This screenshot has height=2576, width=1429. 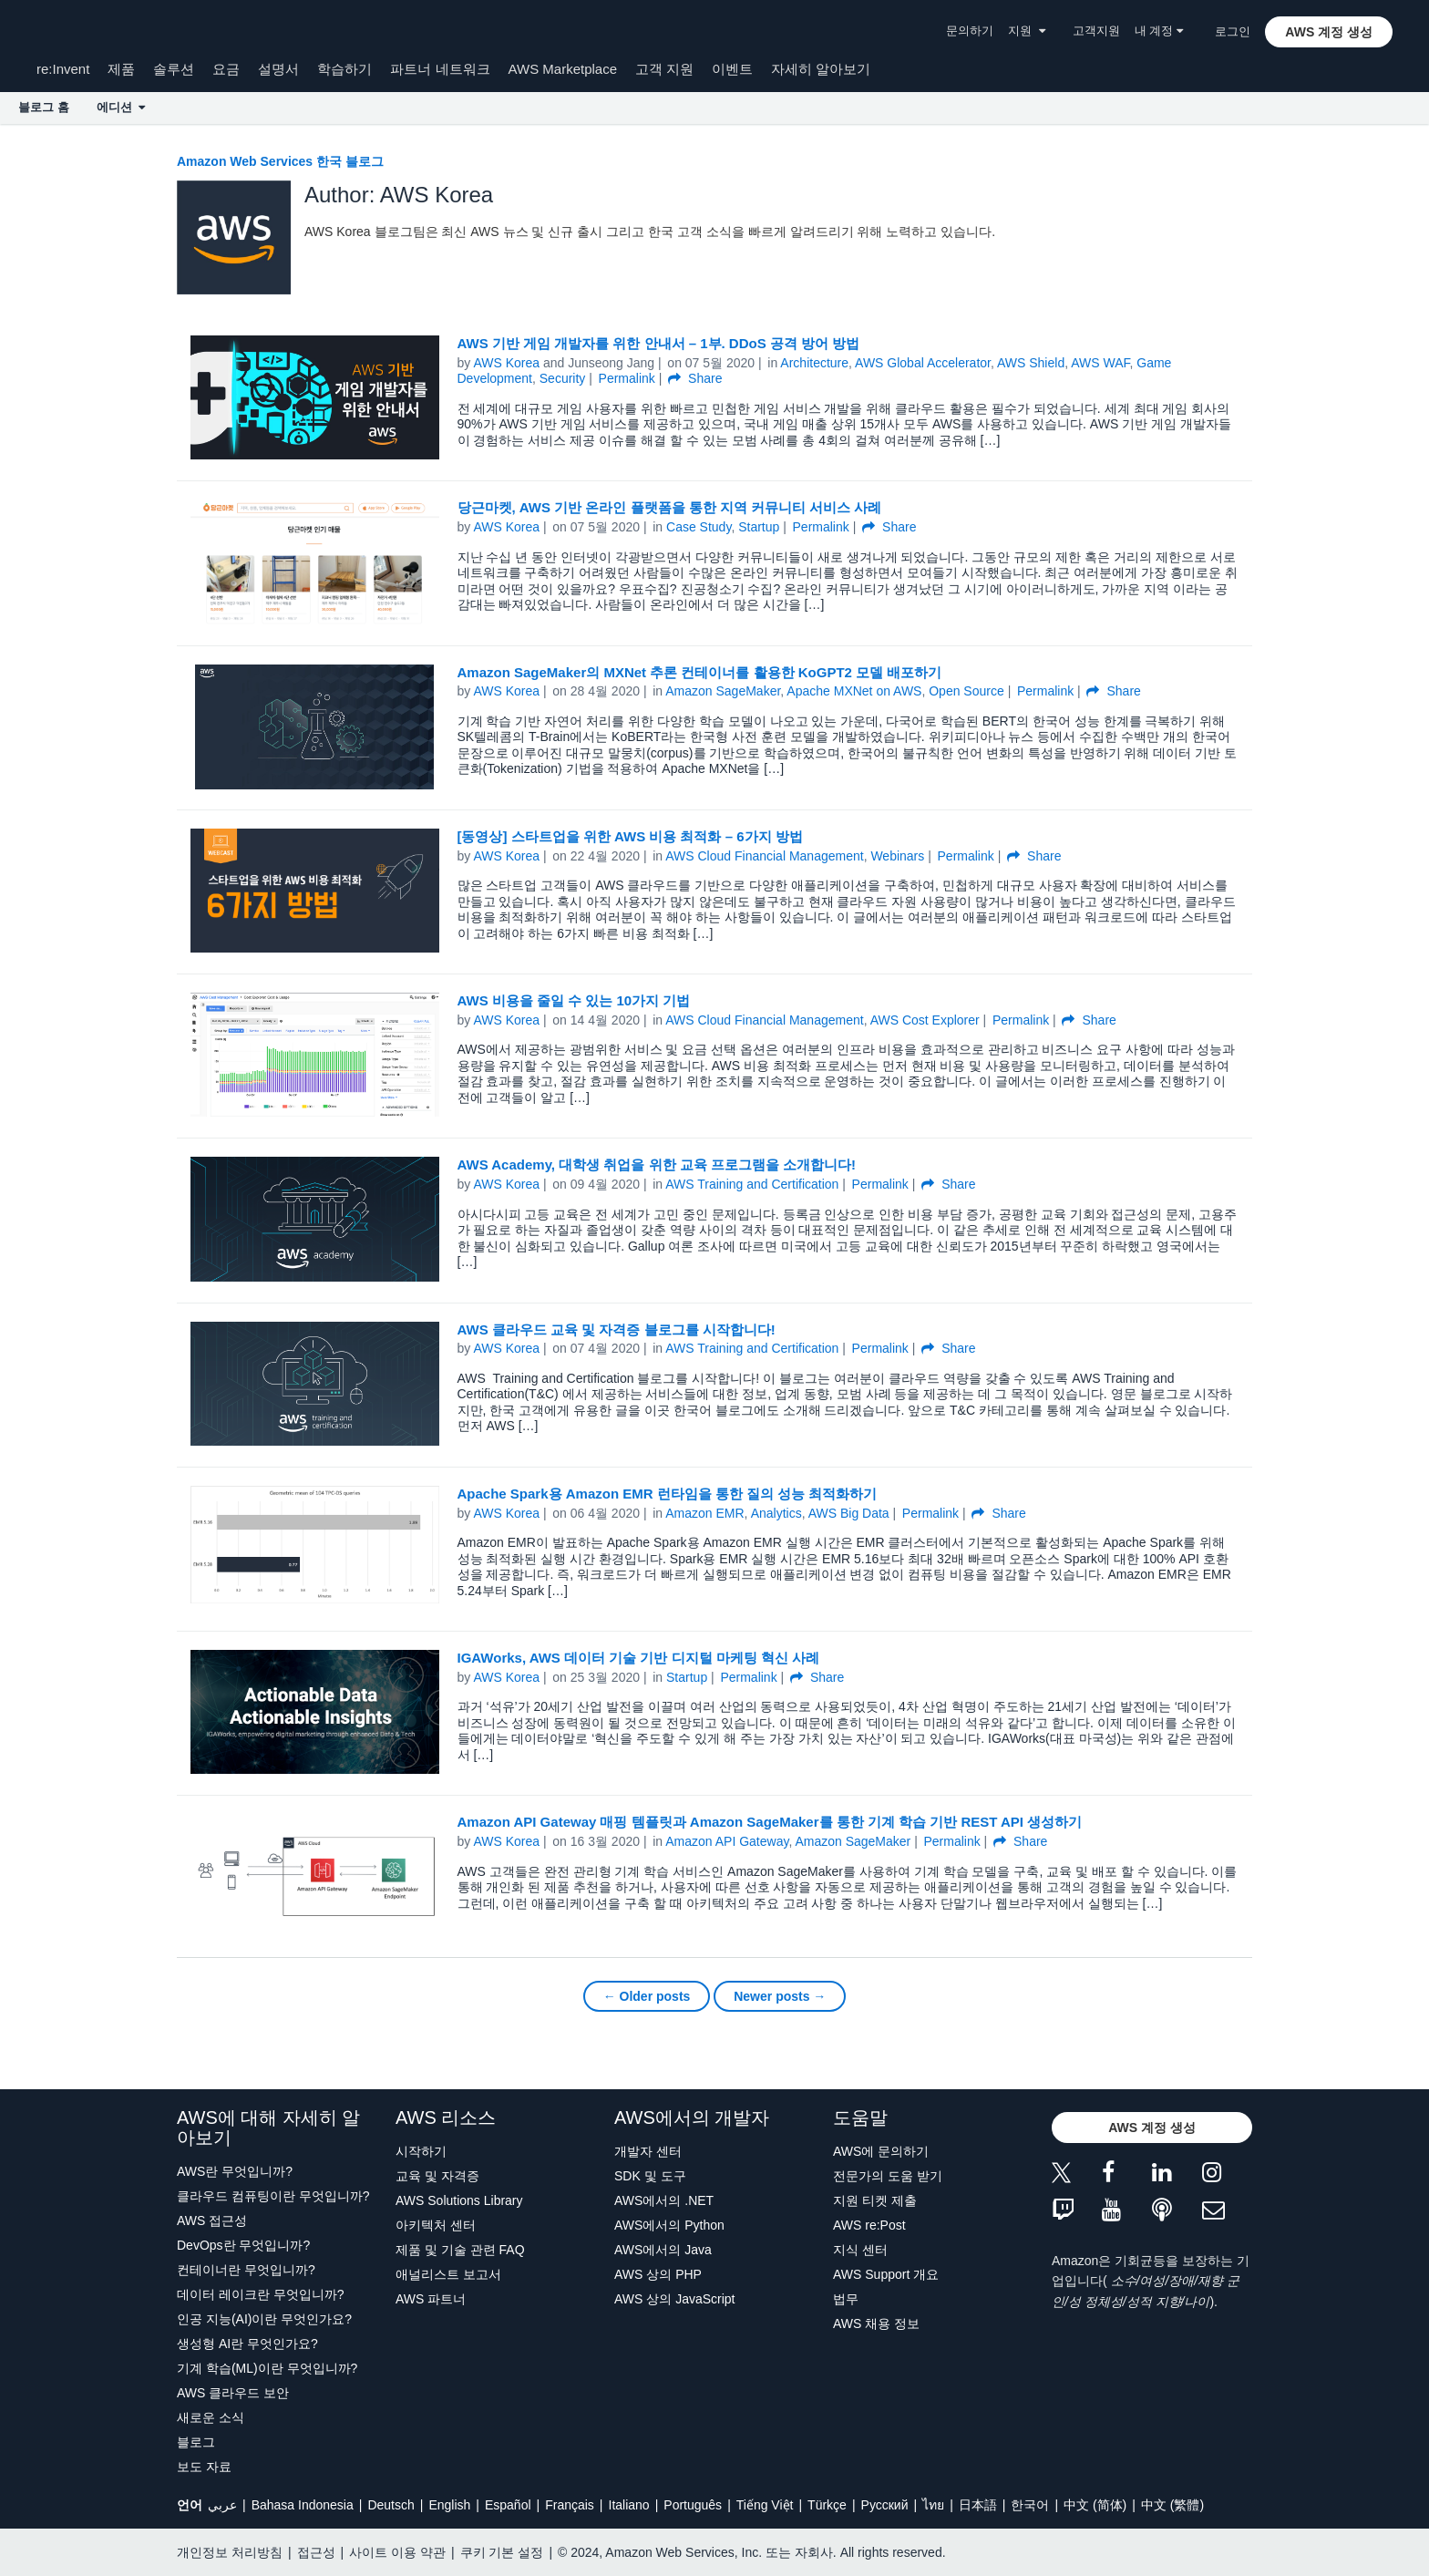 What do you see at coordinates (448, 2274) in the screenshot?
I see `애널리스트 보고서` at bounding box center [448, 2274].